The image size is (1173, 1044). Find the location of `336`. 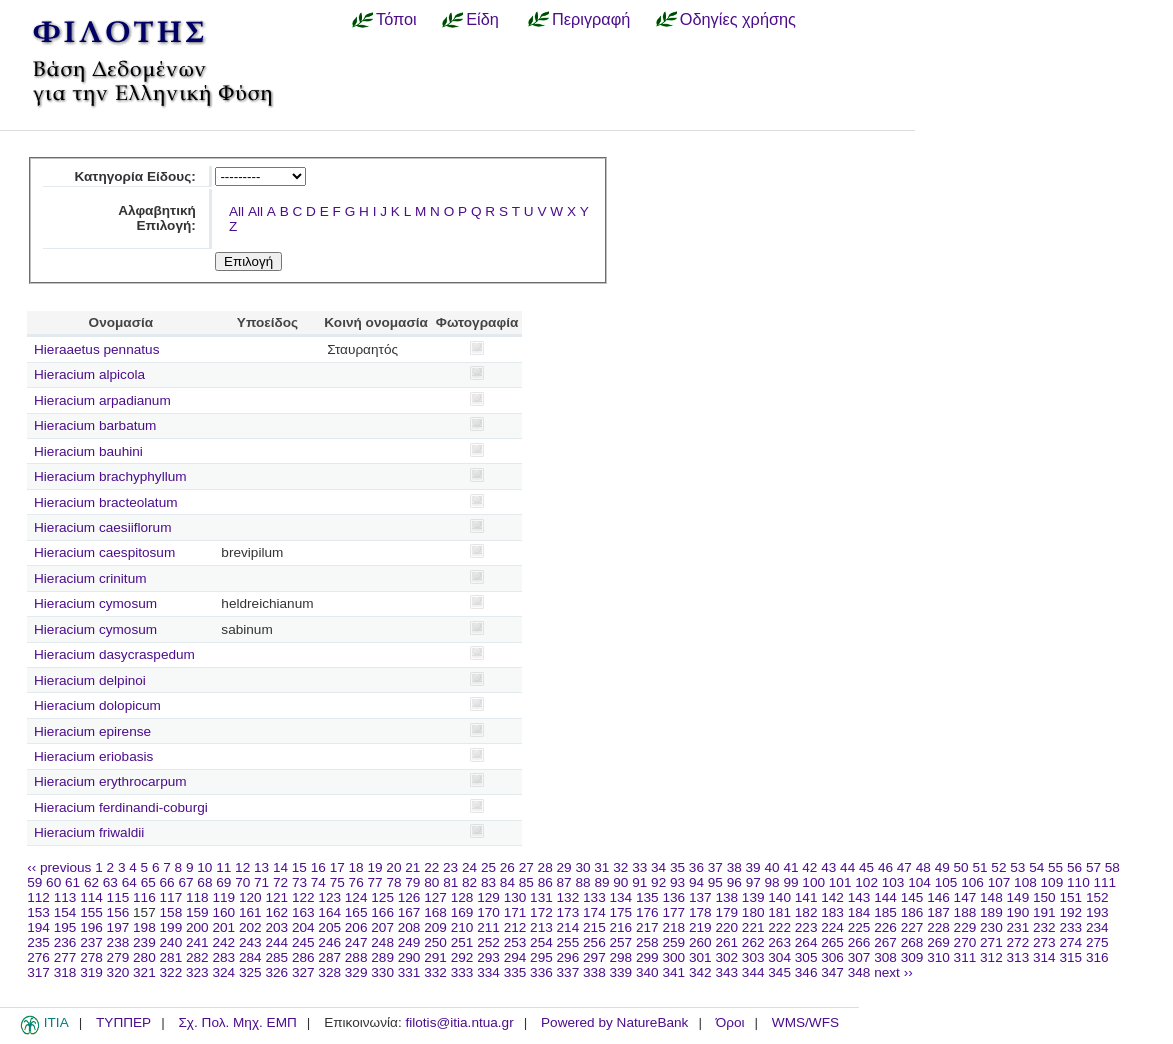

336 is located at coordinates (541, 972).